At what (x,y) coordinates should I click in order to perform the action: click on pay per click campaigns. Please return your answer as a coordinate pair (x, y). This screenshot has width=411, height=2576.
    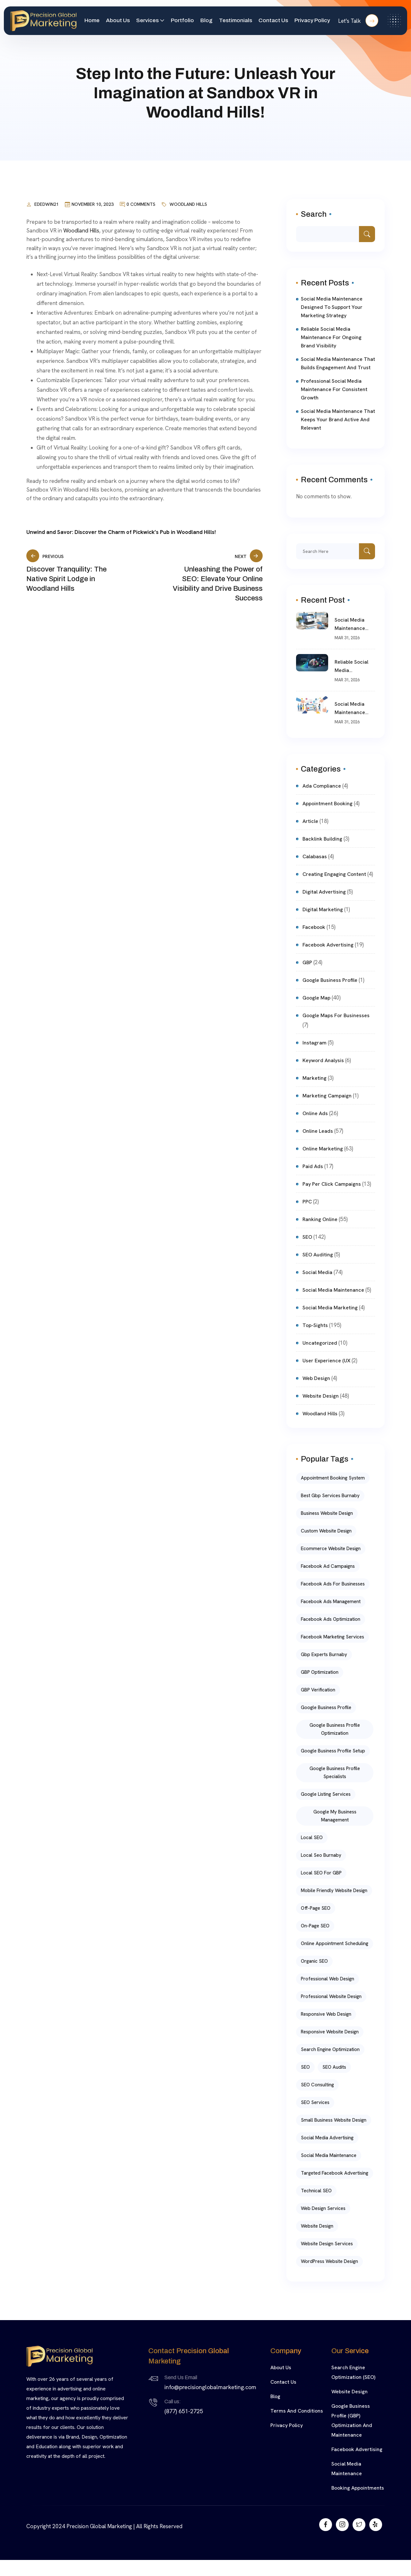
    Looking at the image, I should click on (331, 1184).